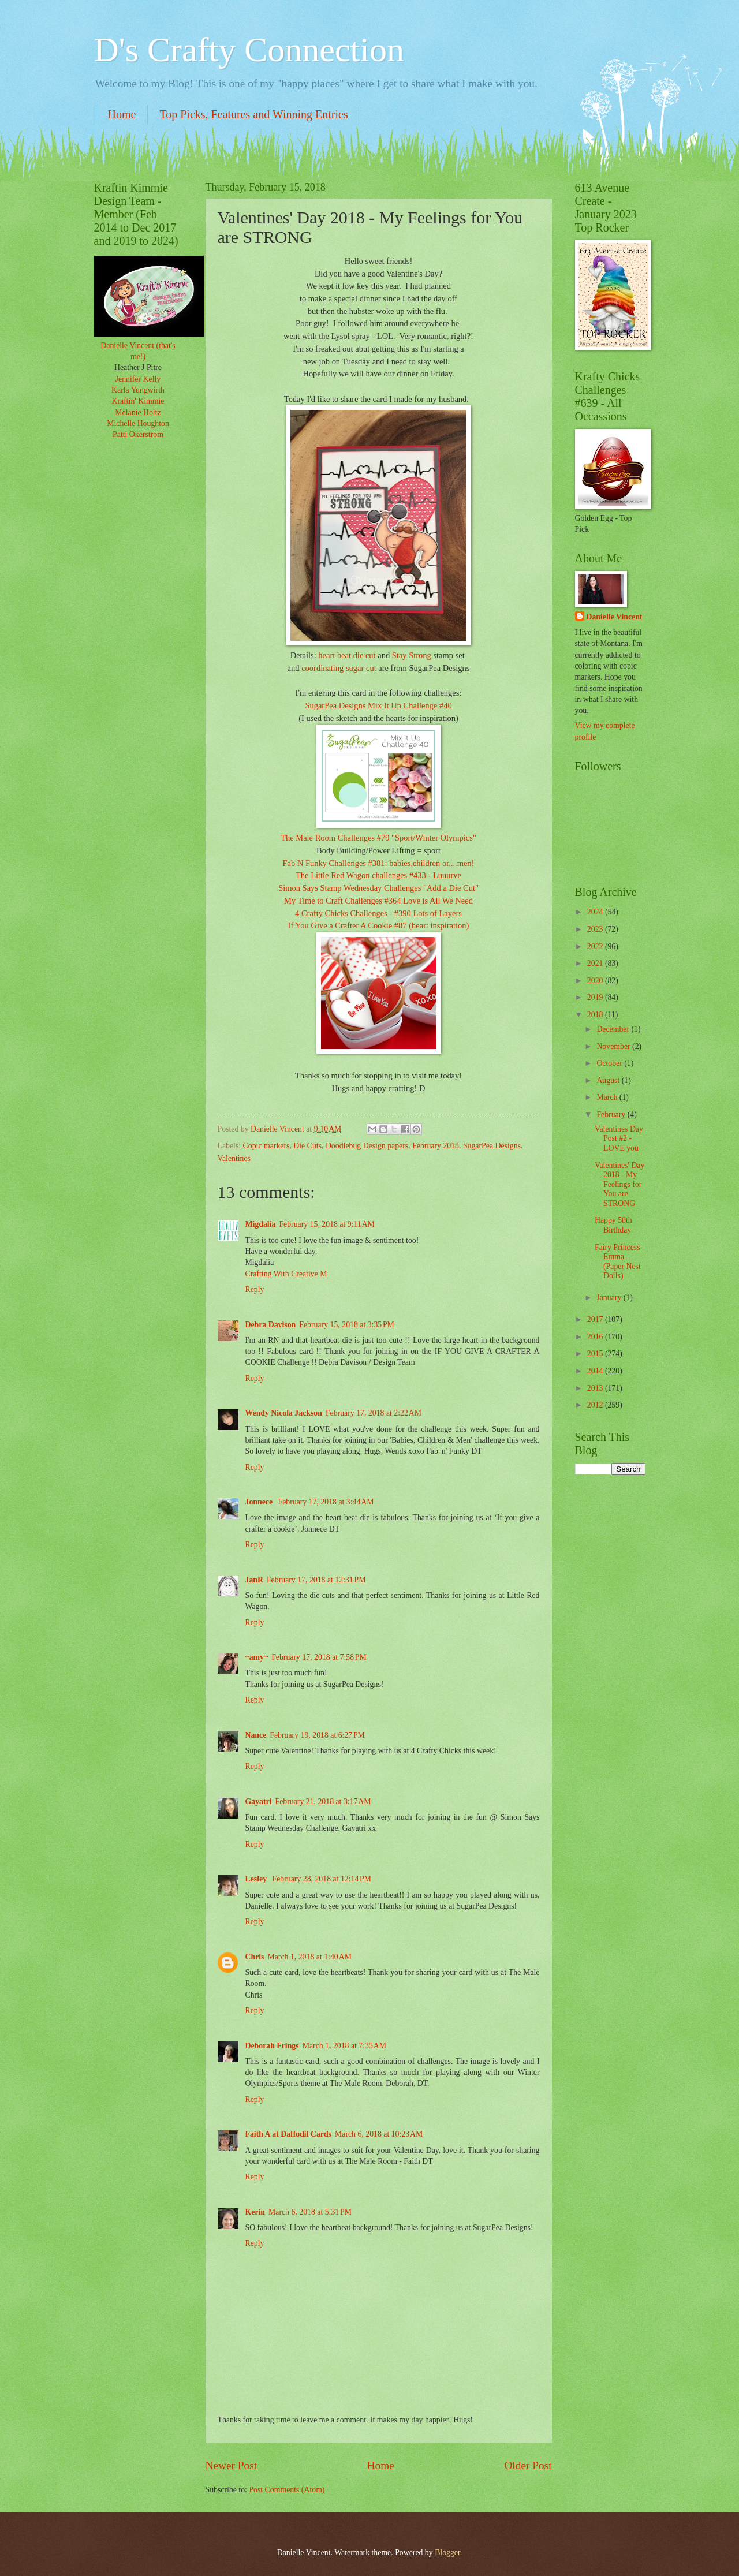 The width and height of the screenshot is (739, 2576). I want to click on 2016, so click(596, 1336).